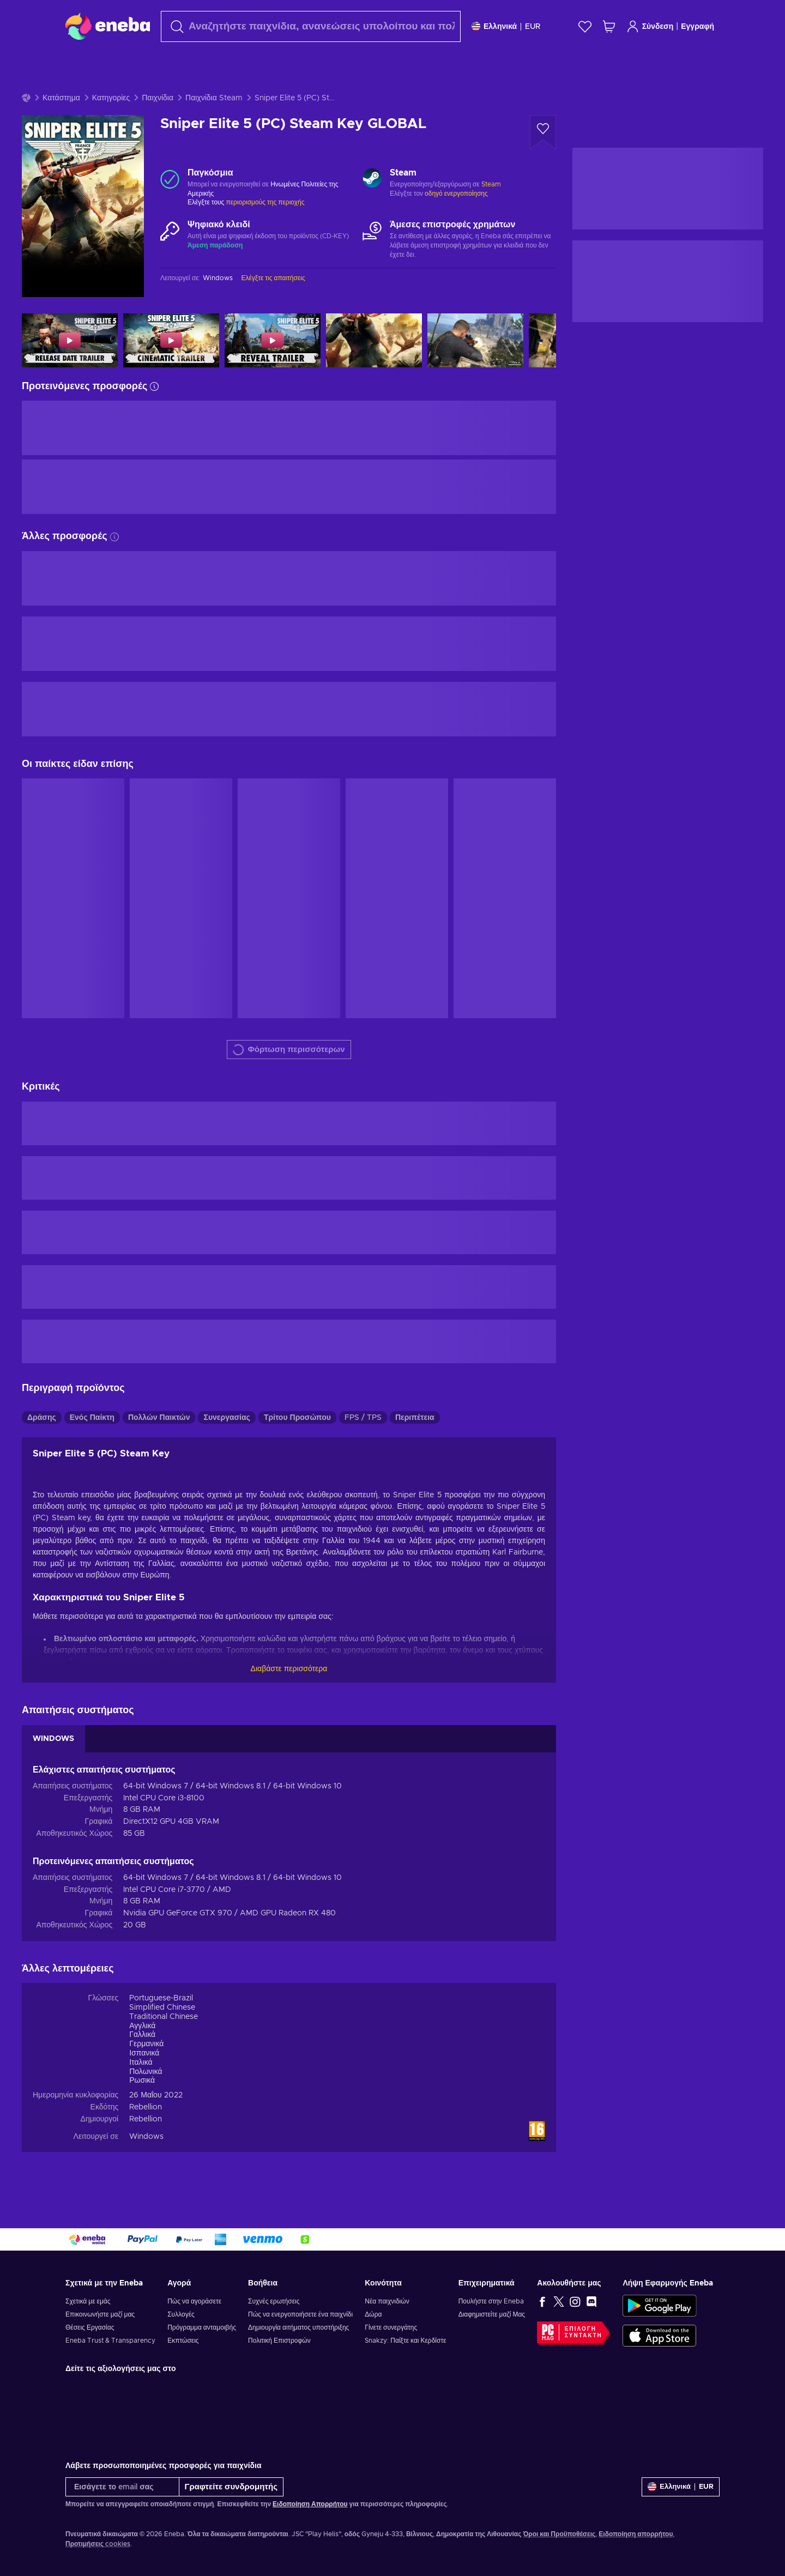 The width and height of the screenshot is (785, 2576). Describe the element at coordinates (41, 1418) in the screenshot. I see `Δράσης` at that location.